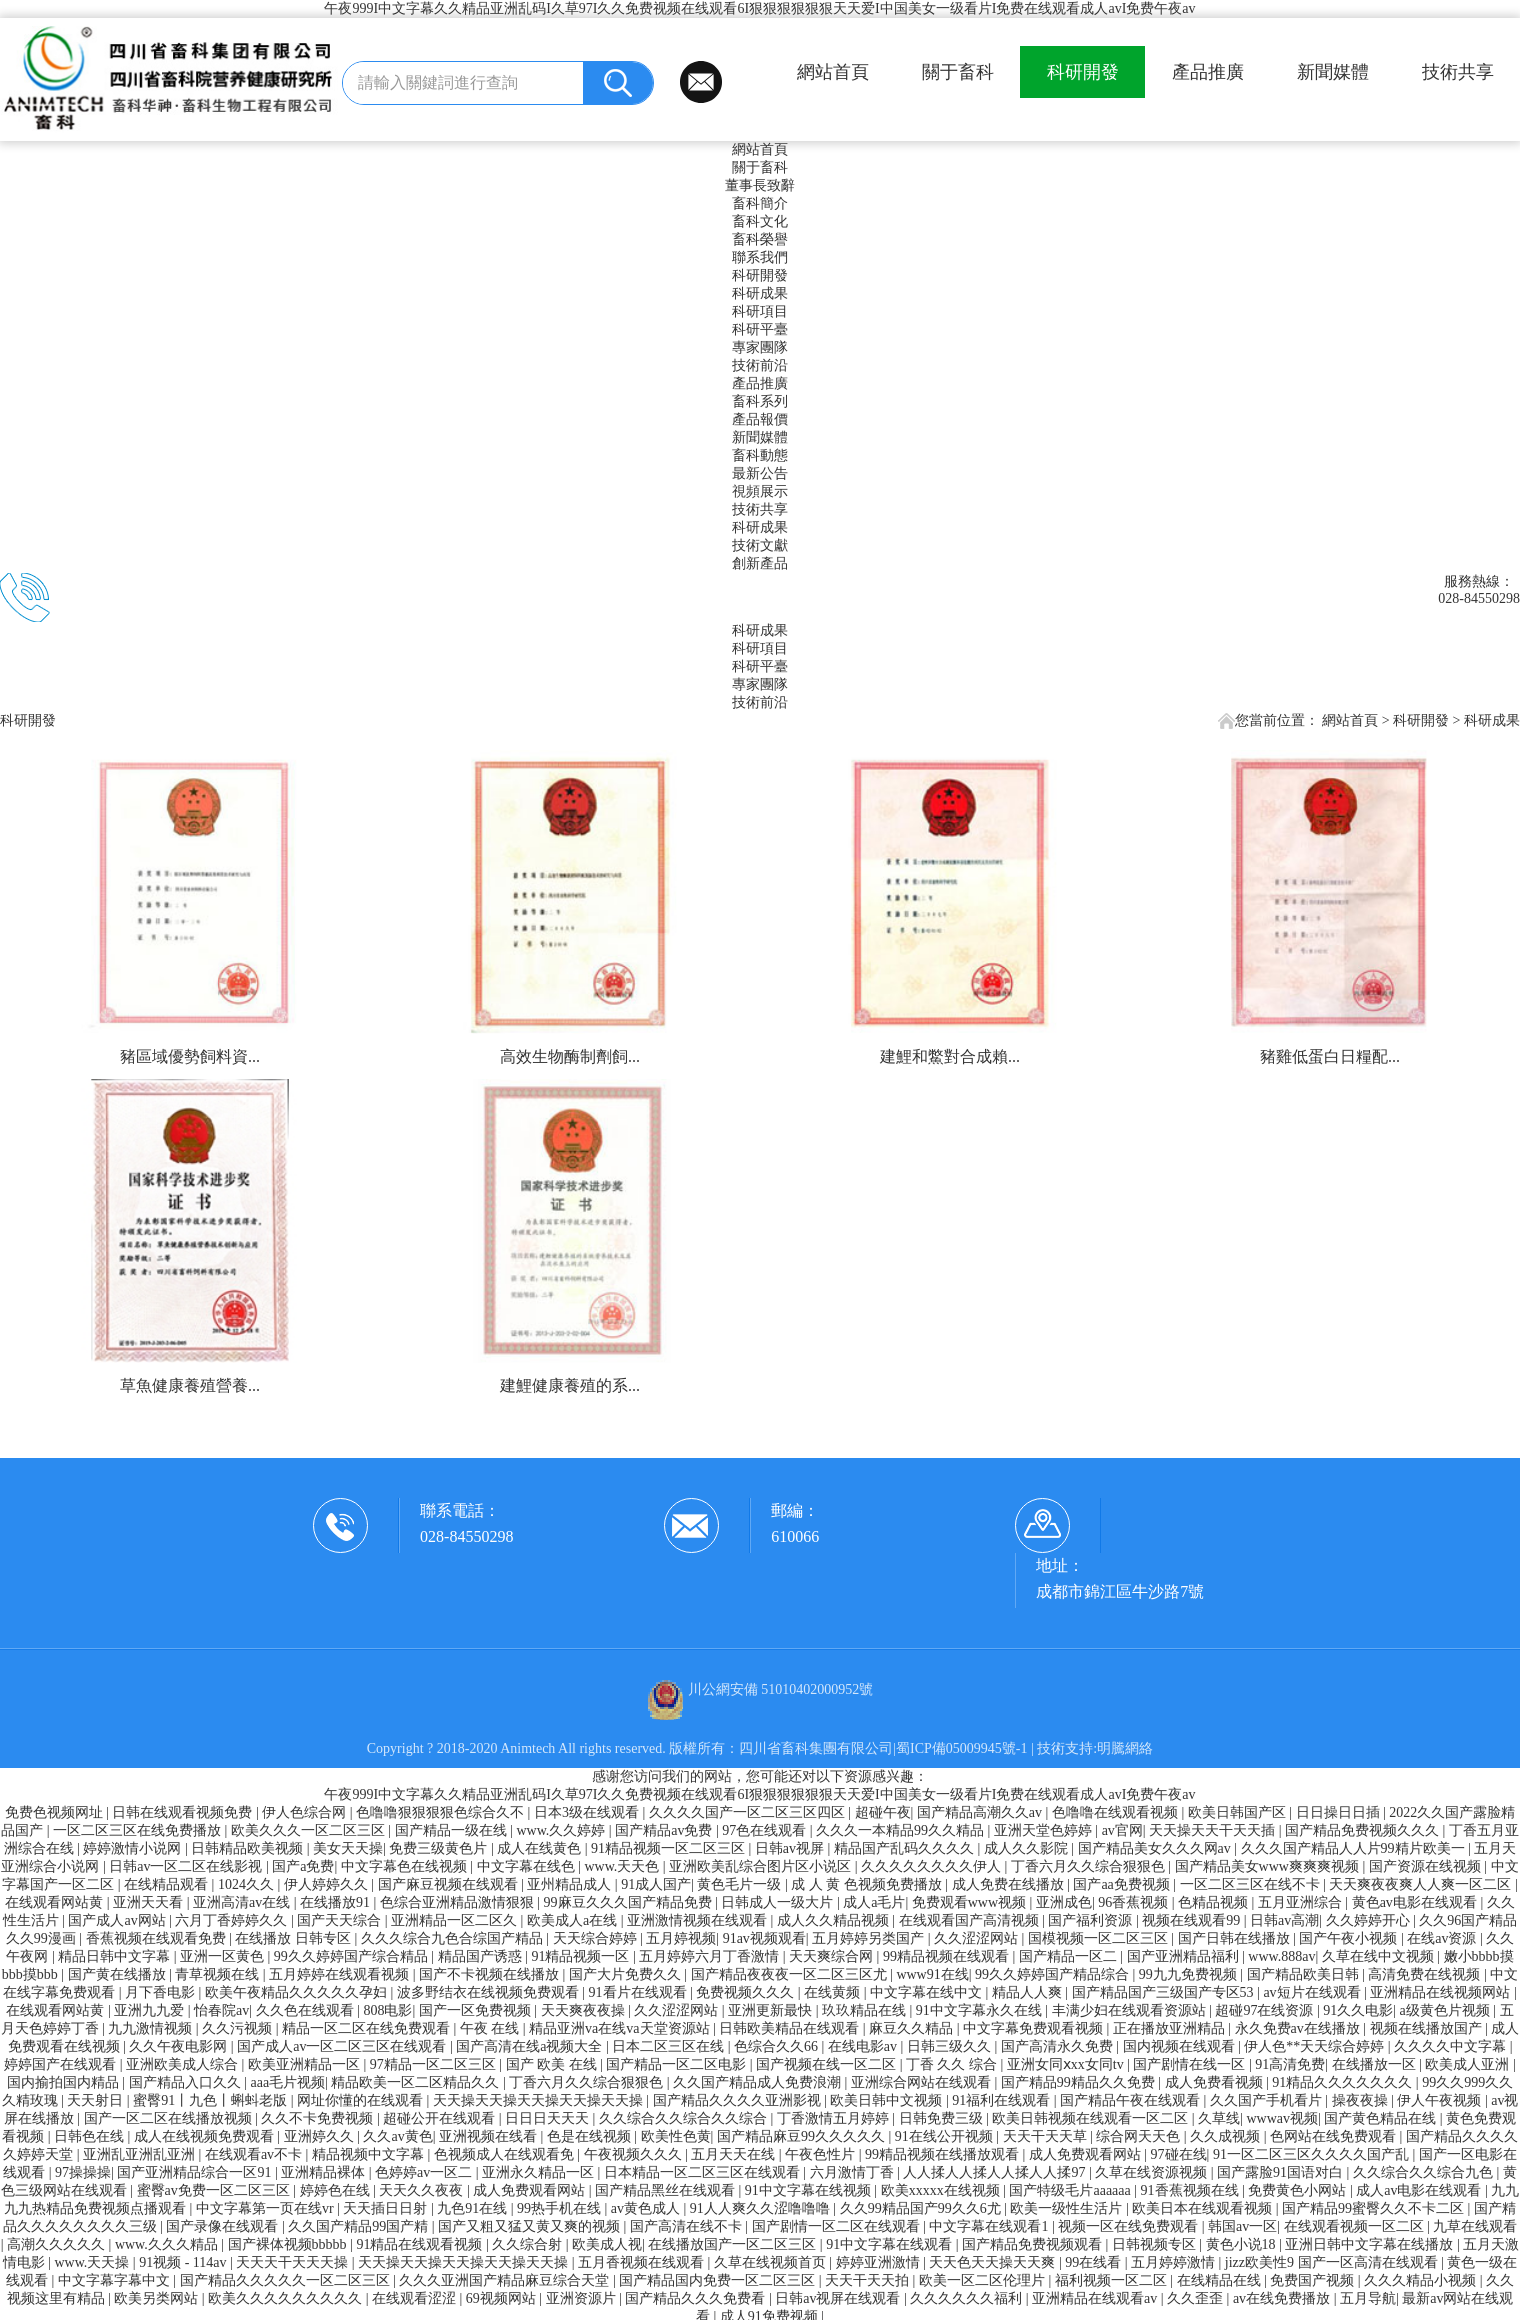 The height and width of the screenshot is (2320, 1520). What do you see at coordinates (888, 2100) in the screenshot?
I see `欧美日韩中文视频` at bounding box center [888, 2100].